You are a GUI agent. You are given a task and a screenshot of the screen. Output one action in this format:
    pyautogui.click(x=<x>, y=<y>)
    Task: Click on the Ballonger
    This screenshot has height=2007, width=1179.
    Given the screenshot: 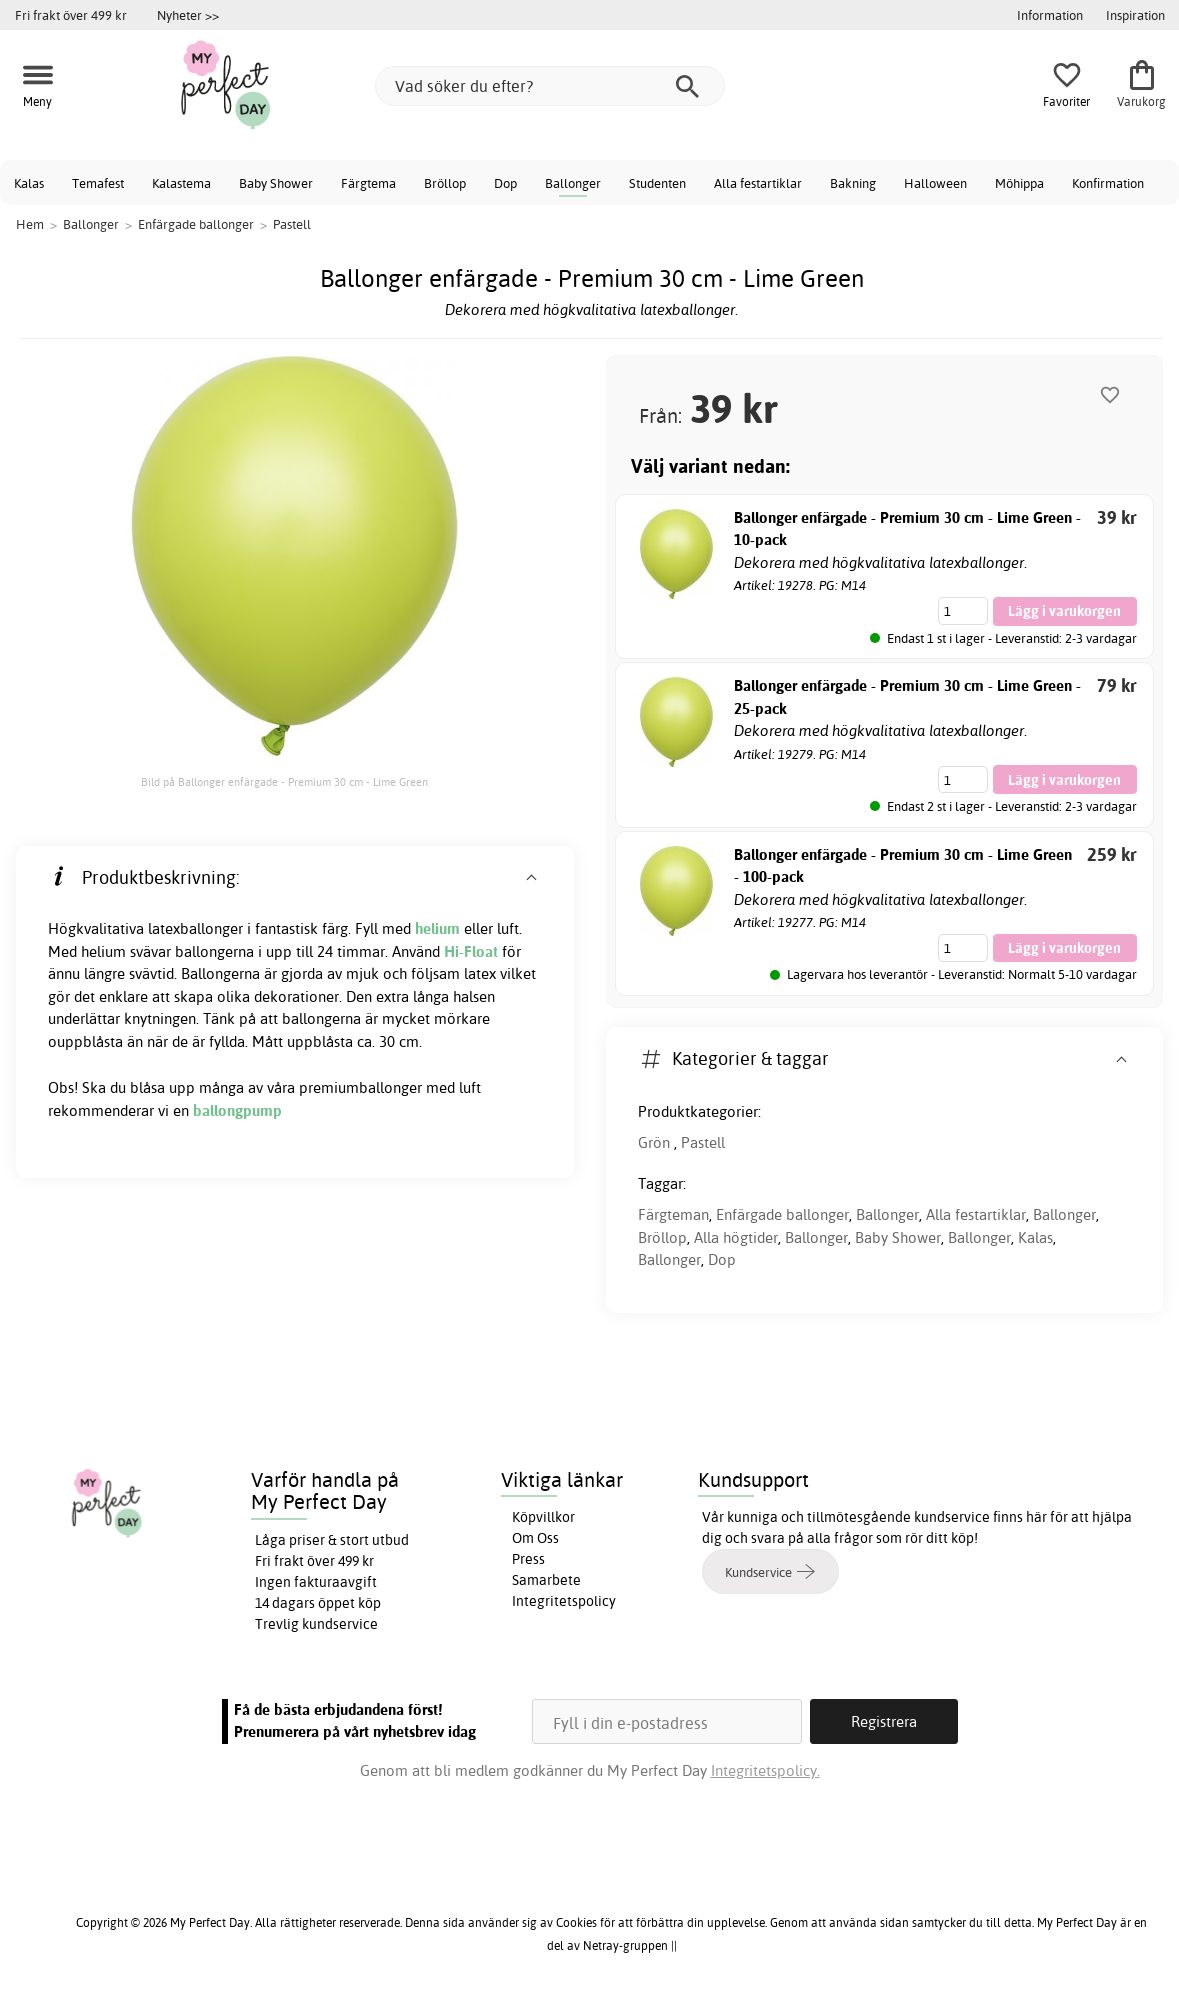 What is the action you would take?
    pyautogui.click(x=573, y=183)
    